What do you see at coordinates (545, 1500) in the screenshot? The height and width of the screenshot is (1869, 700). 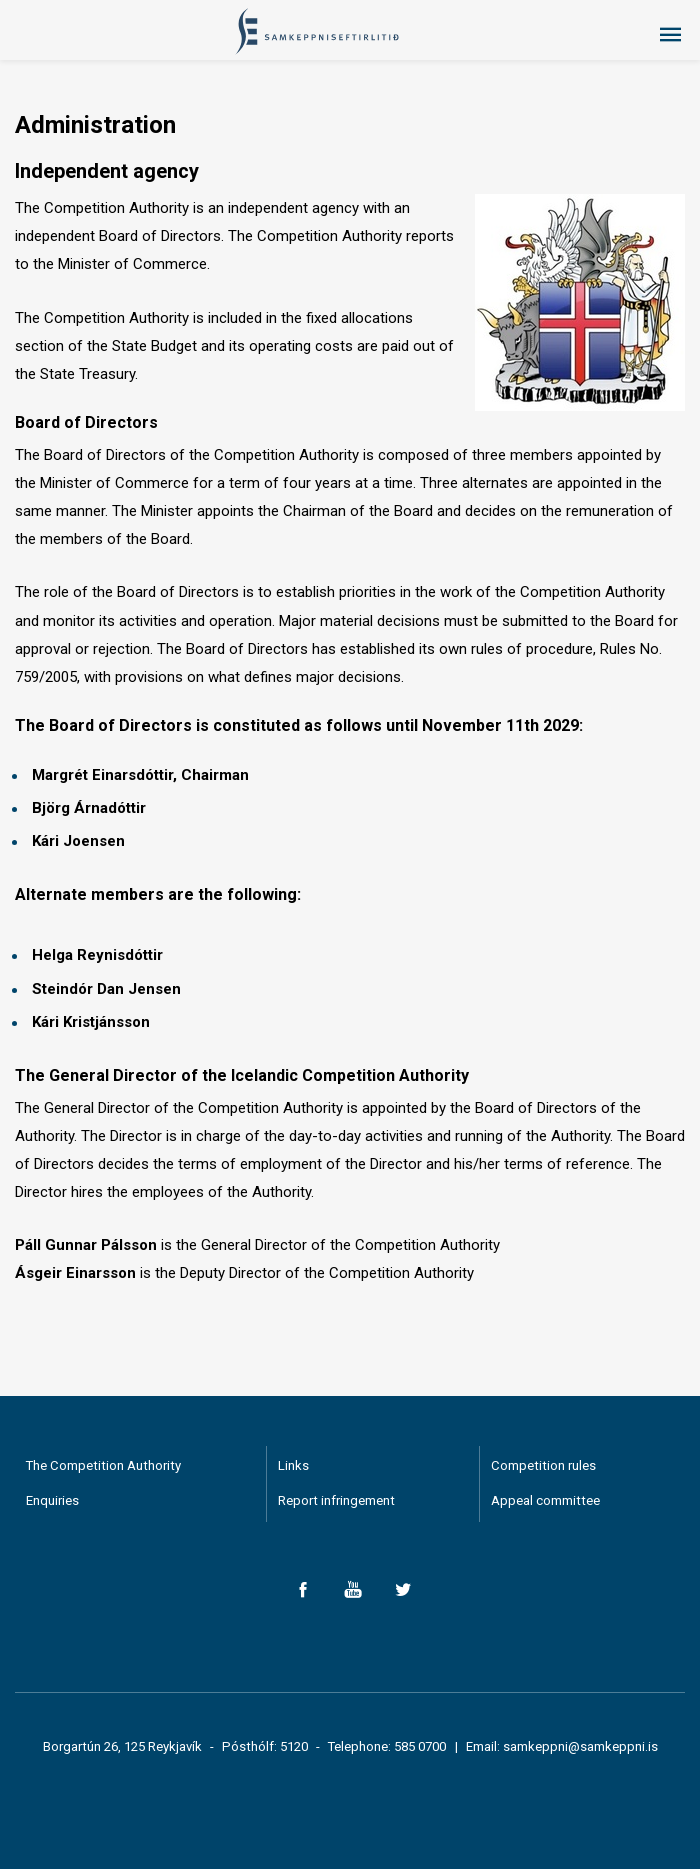 I see `Appeal committee` at bounding box center [545, 1500].